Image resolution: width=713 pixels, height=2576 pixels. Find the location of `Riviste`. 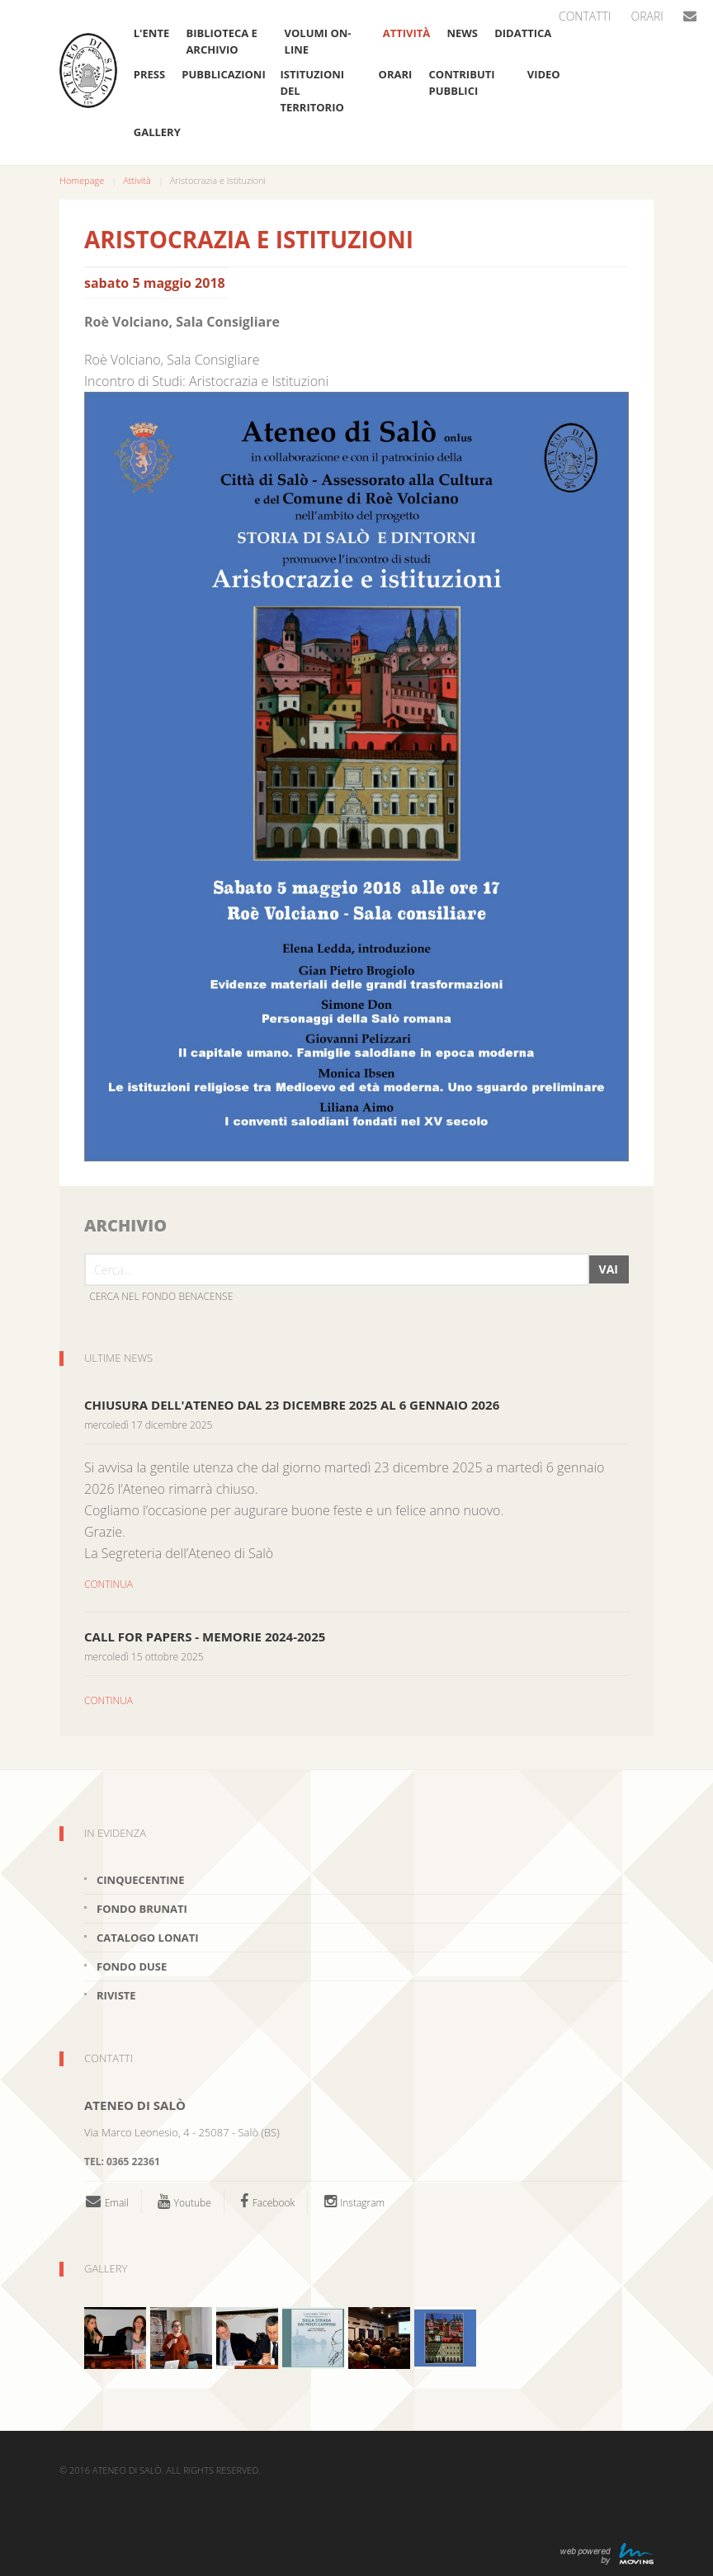

Riviste is located at coordinates (116, 1995).